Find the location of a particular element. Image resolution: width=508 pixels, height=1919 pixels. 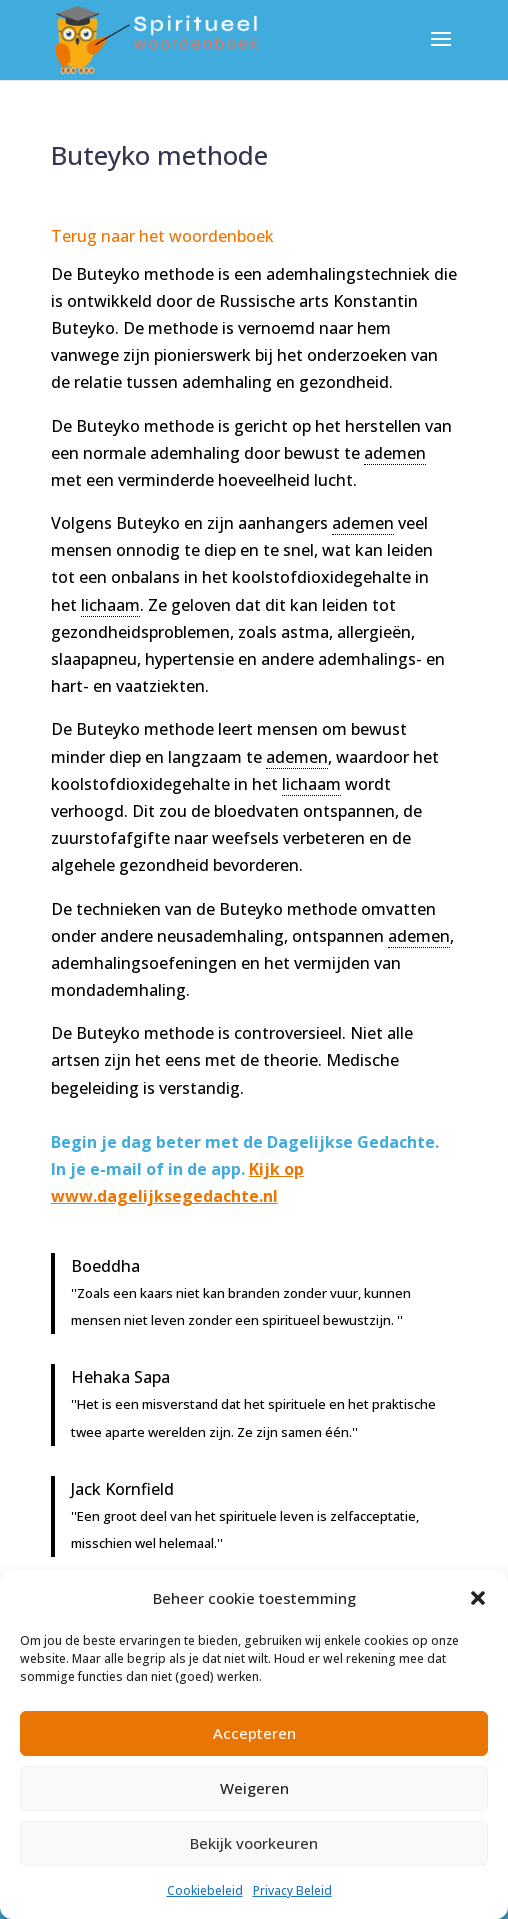

Terug naar het woordenboek is located at coordinates (162, 236).